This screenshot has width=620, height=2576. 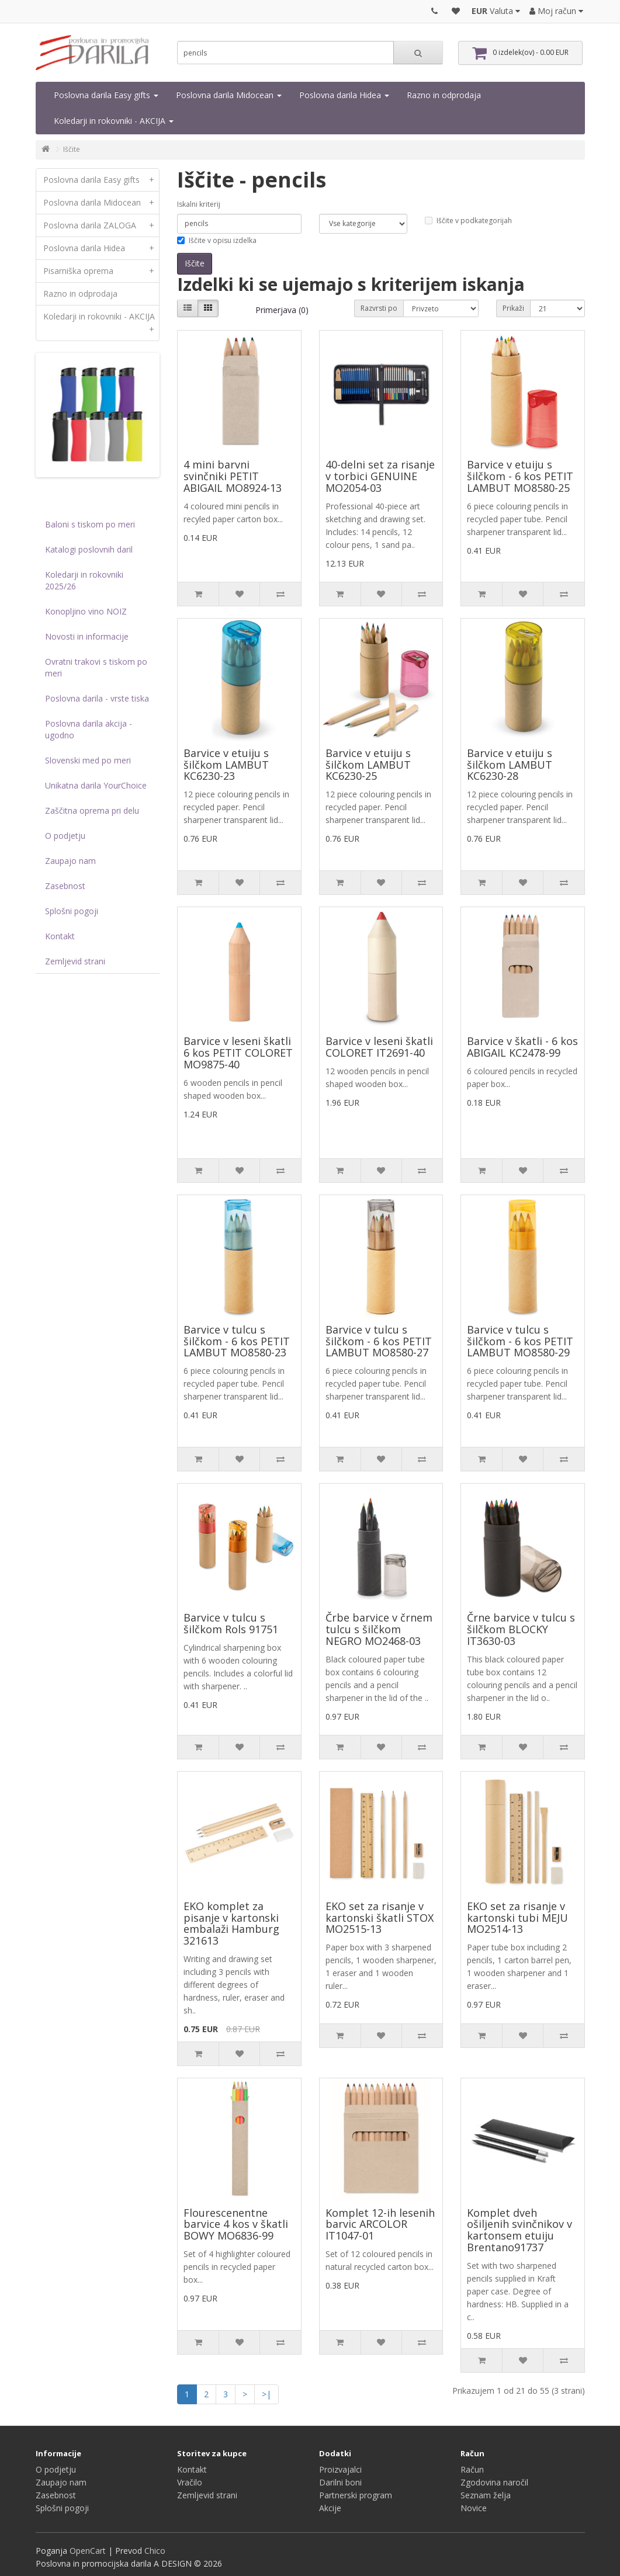 What do you see at coordinates (494, 2482) in the screenshot?
I see `Zgodovina naročil` at bounding box center [494, 2482].